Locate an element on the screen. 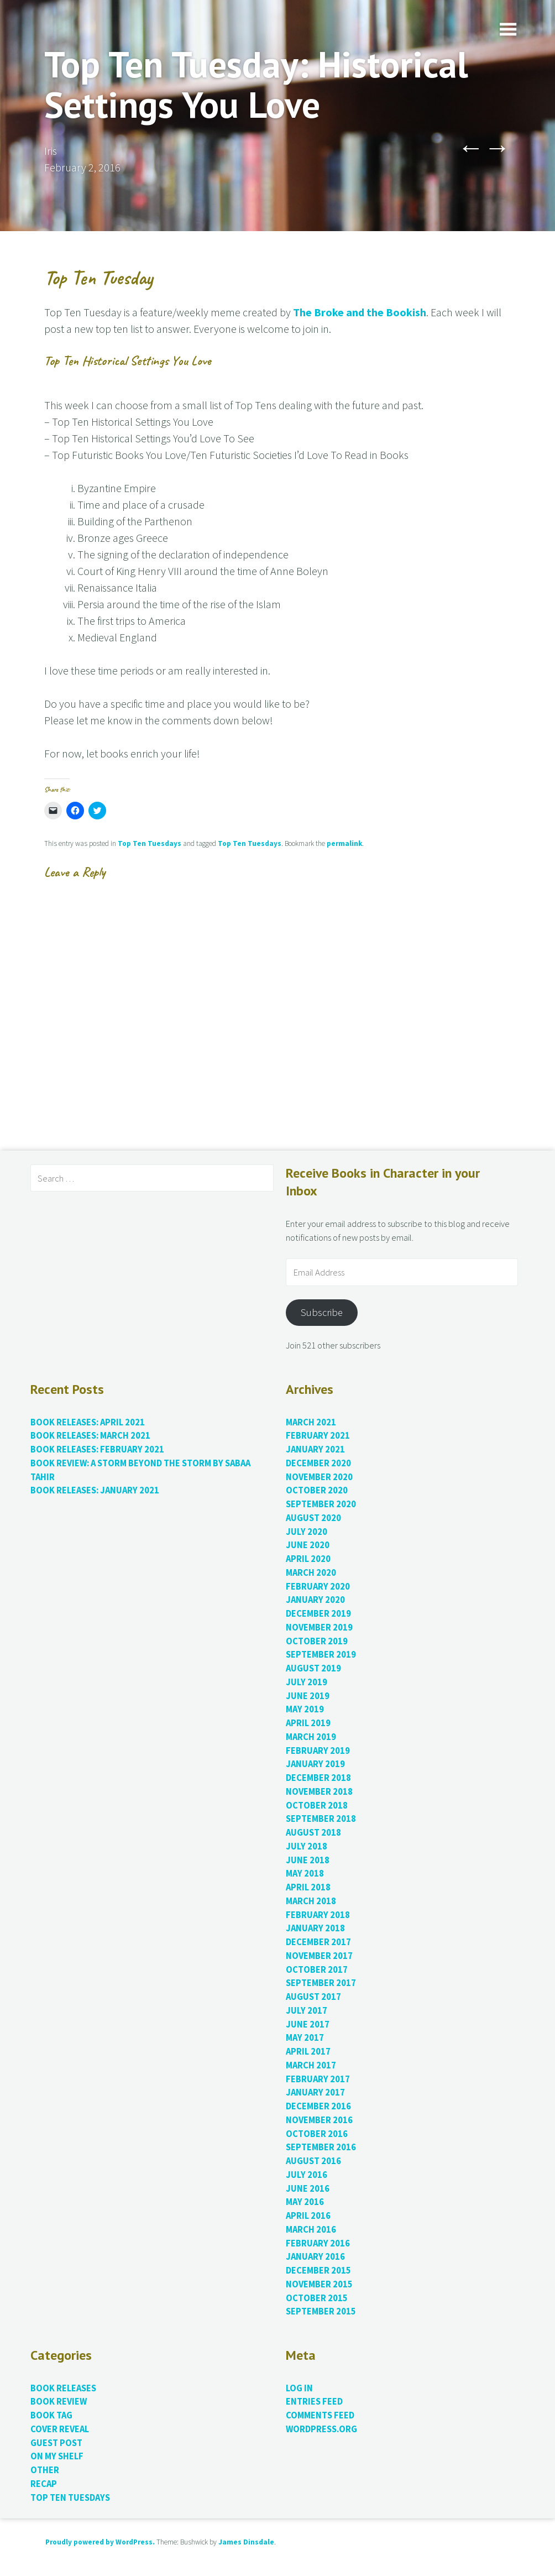 This screenshot has width=555, height=2576. January 2021 is located at coordinates (315, 1449).